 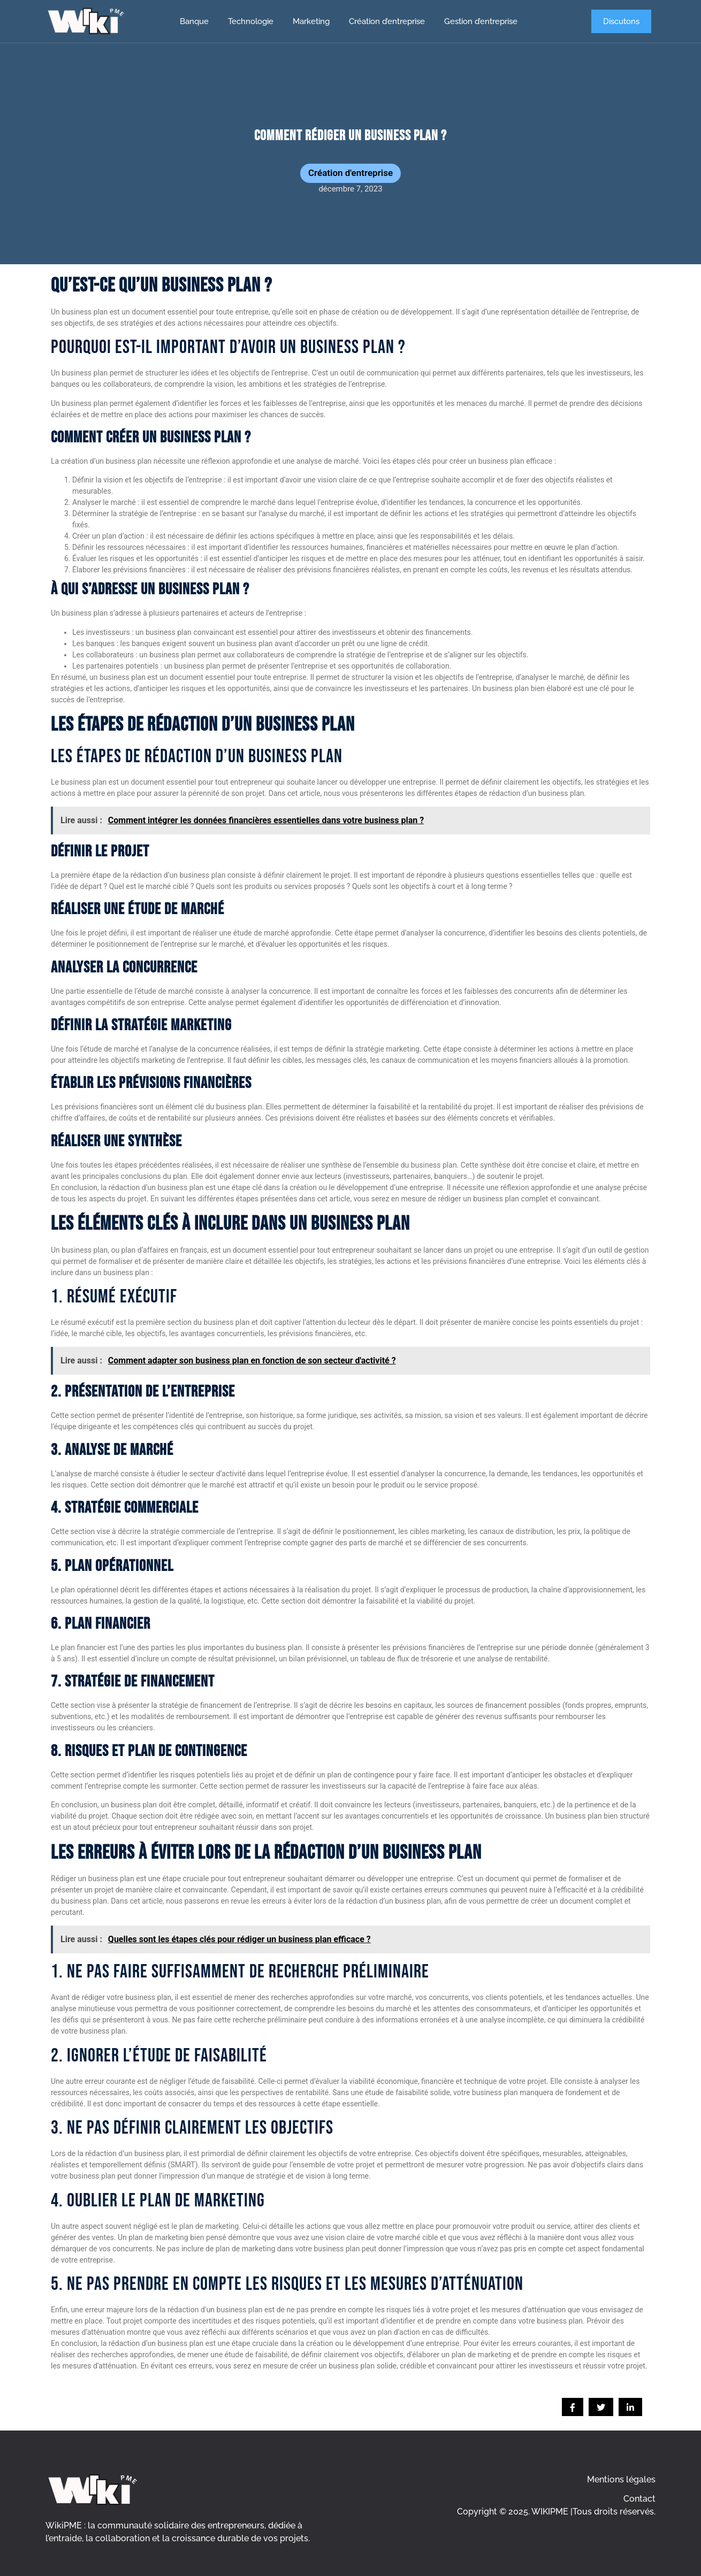 What do you see at coordinates (194, 21) in the screenshot?
I see `Banque` at bounding box center [194, 21].